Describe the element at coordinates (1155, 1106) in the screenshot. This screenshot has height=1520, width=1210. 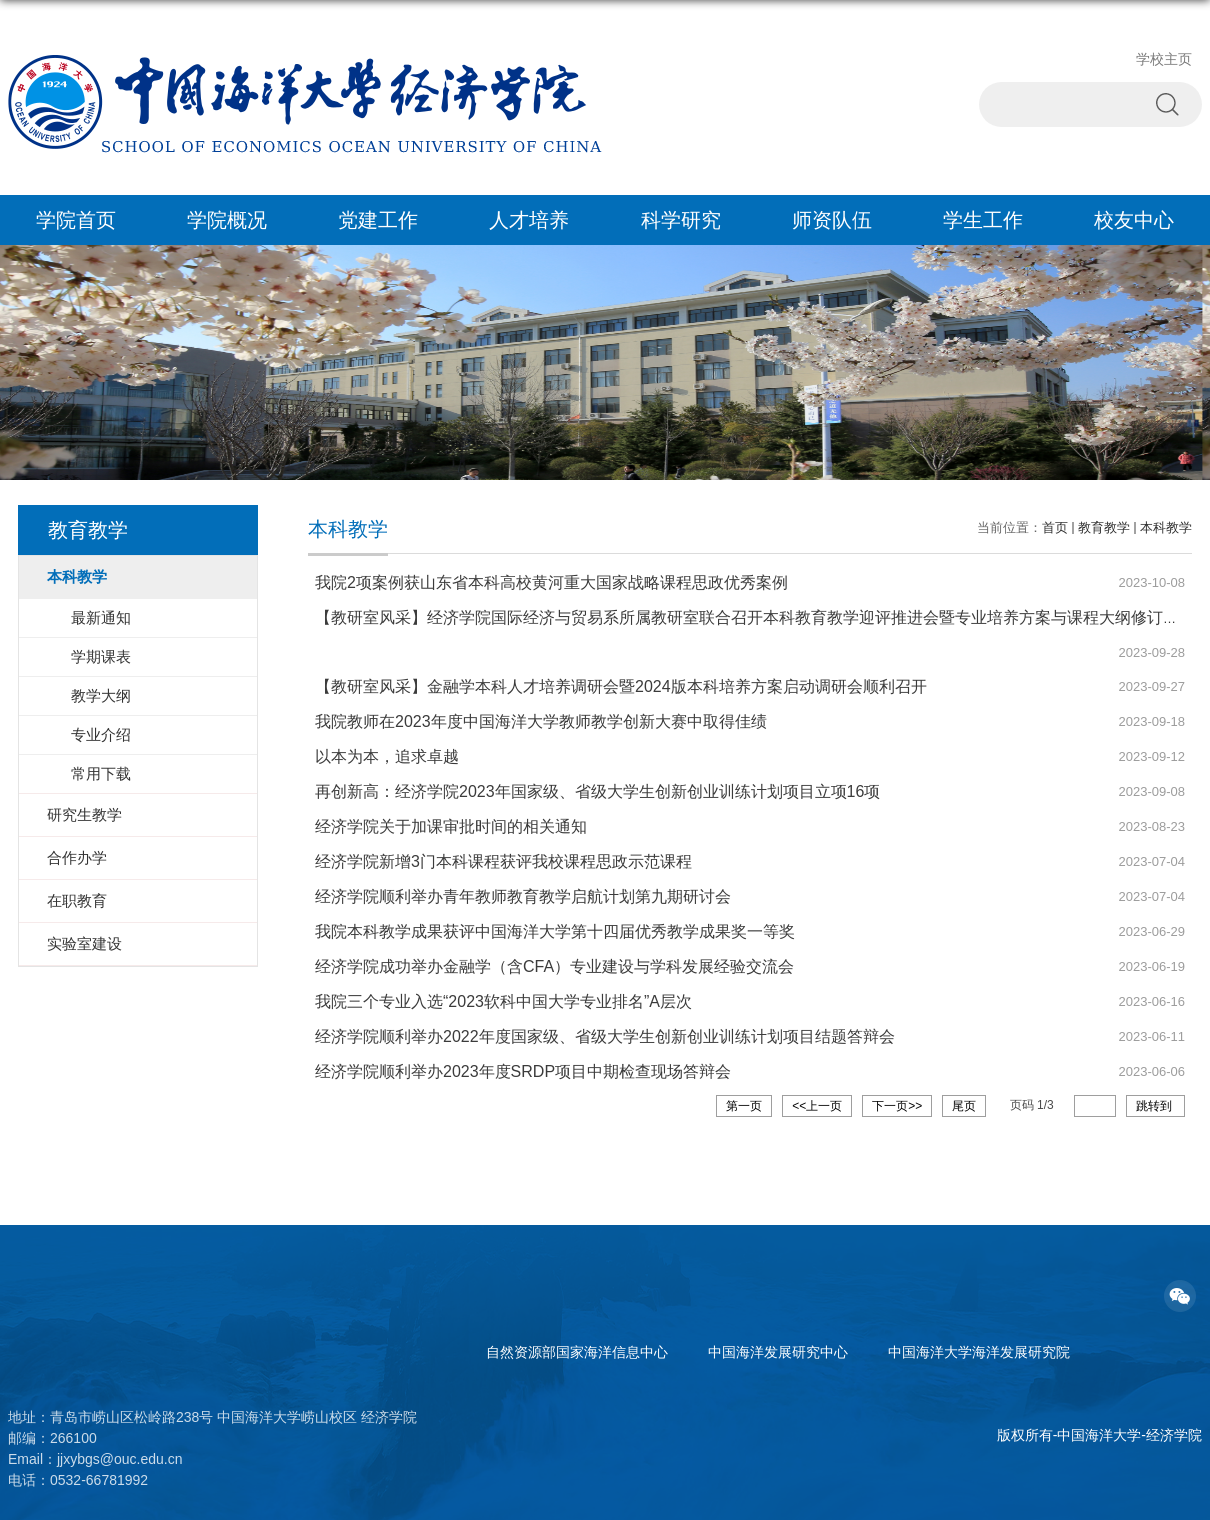
I see `跳转到` at that location.